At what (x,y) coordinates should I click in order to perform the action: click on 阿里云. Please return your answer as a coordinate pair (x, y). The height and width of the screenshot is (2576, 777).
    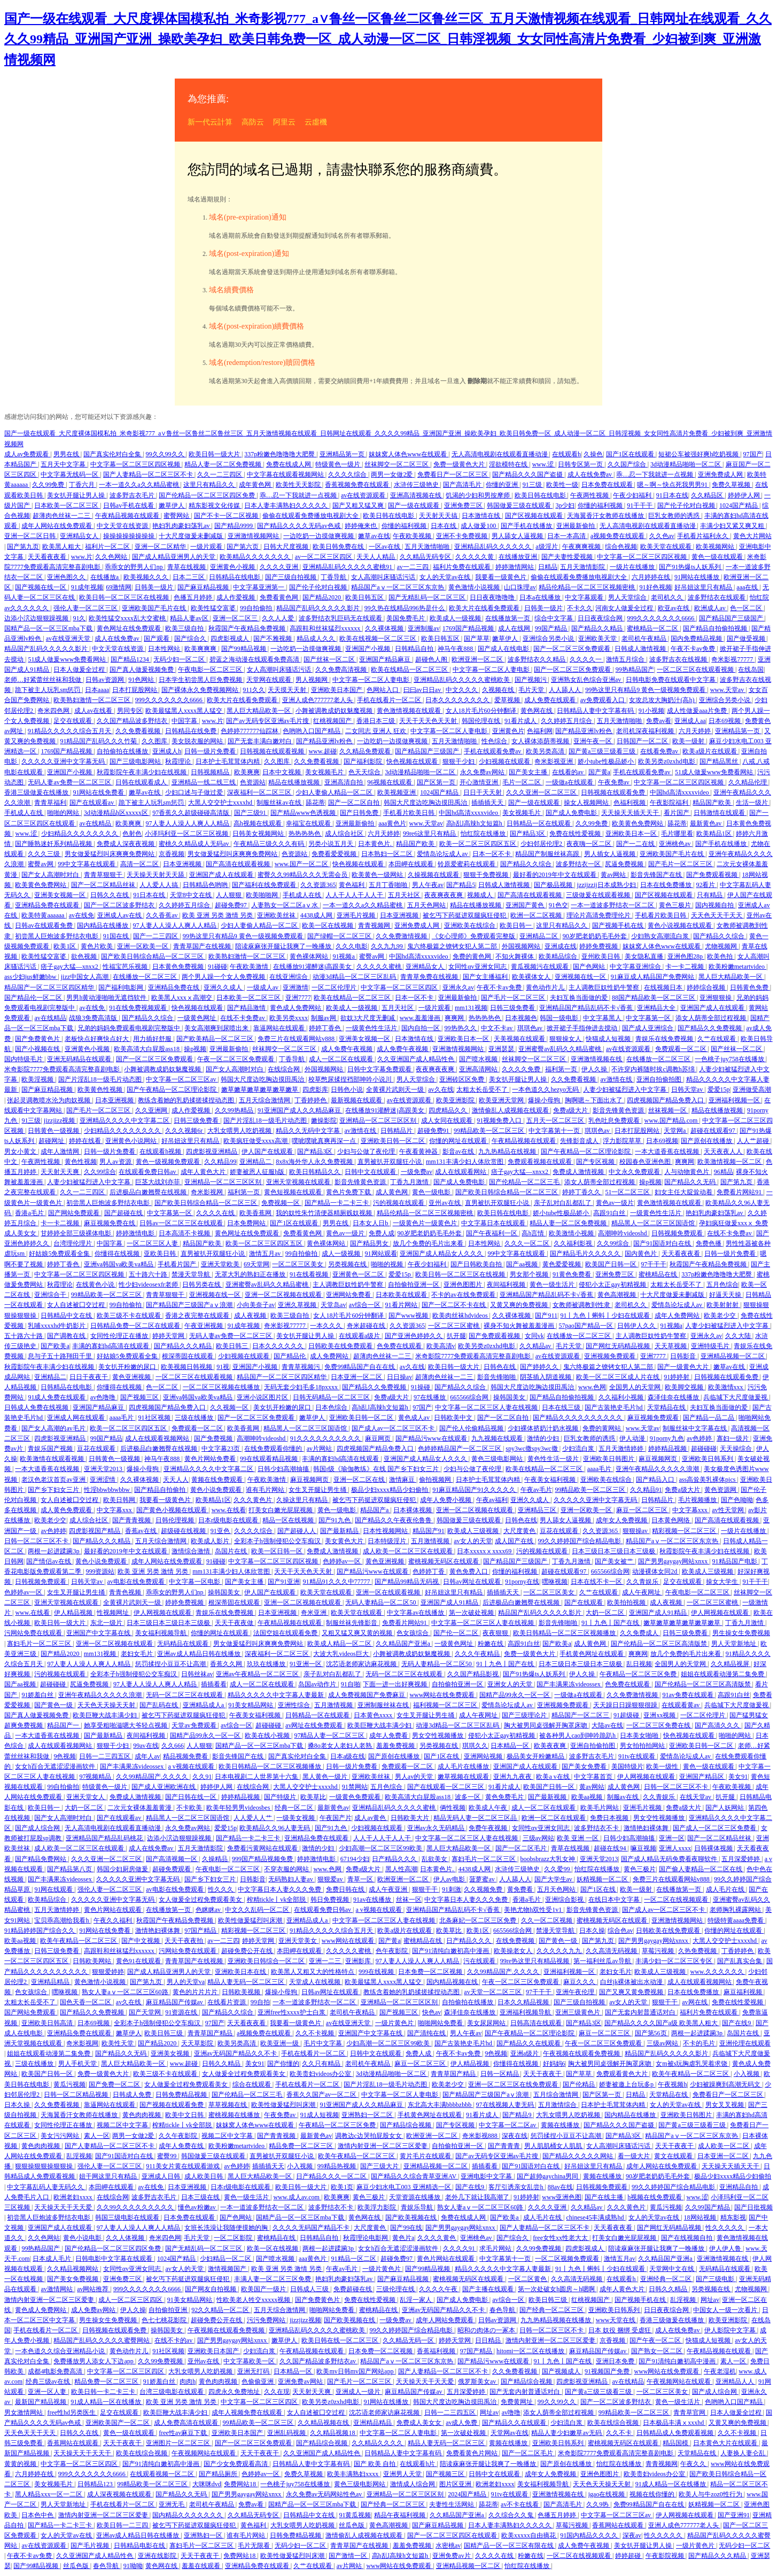
    Looking at the image, I should click on (284, 122).